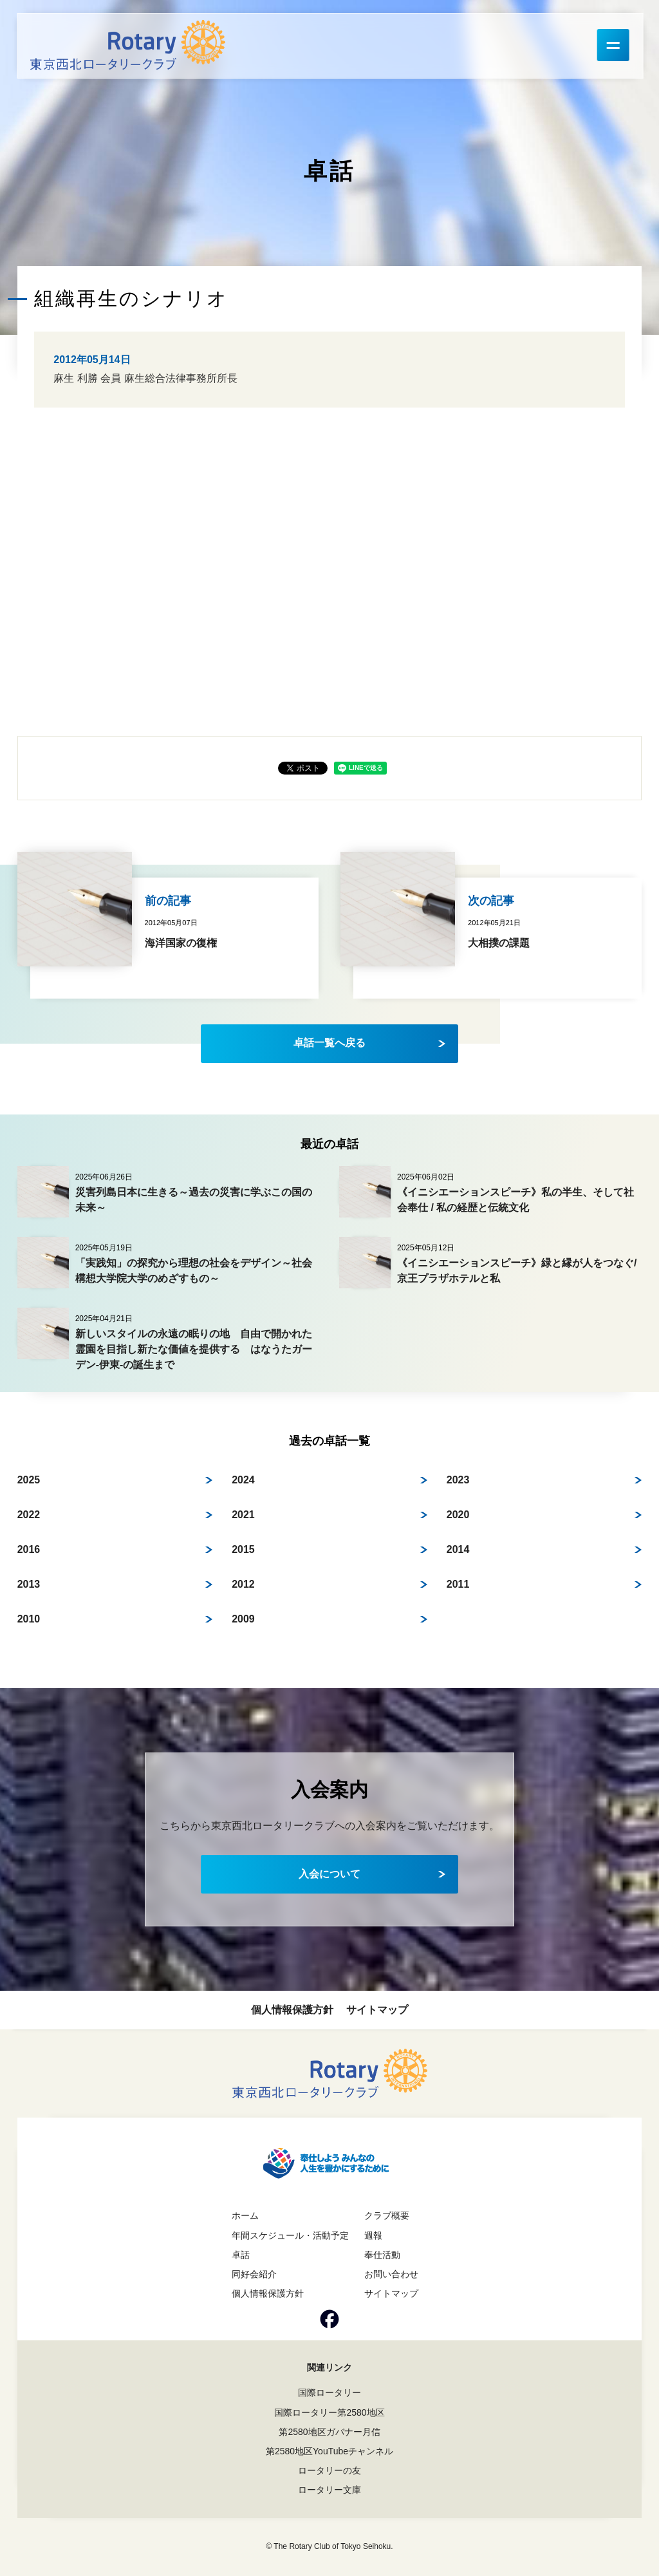  Describe the element at coordinates (29, 1514) in the screenshot. I see `2022` at that location.